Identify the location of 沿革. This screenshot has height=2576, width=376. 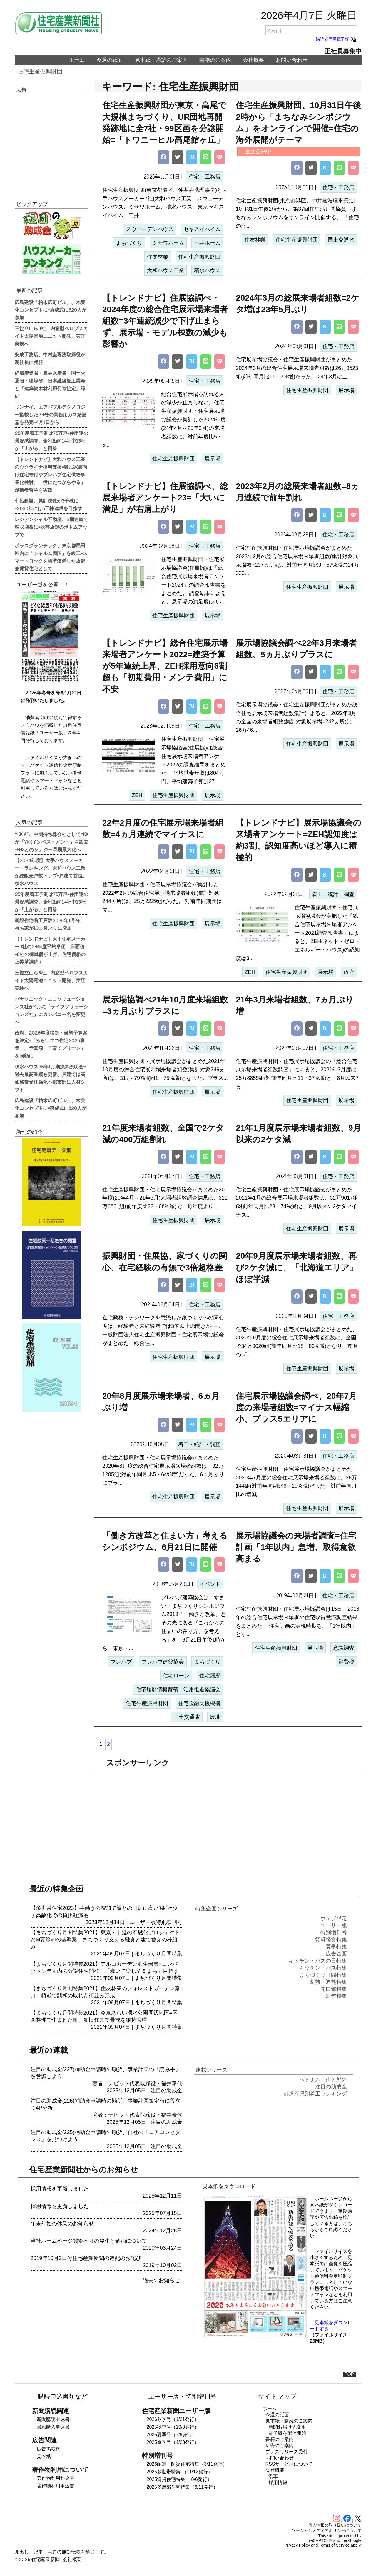
(273, 2476).